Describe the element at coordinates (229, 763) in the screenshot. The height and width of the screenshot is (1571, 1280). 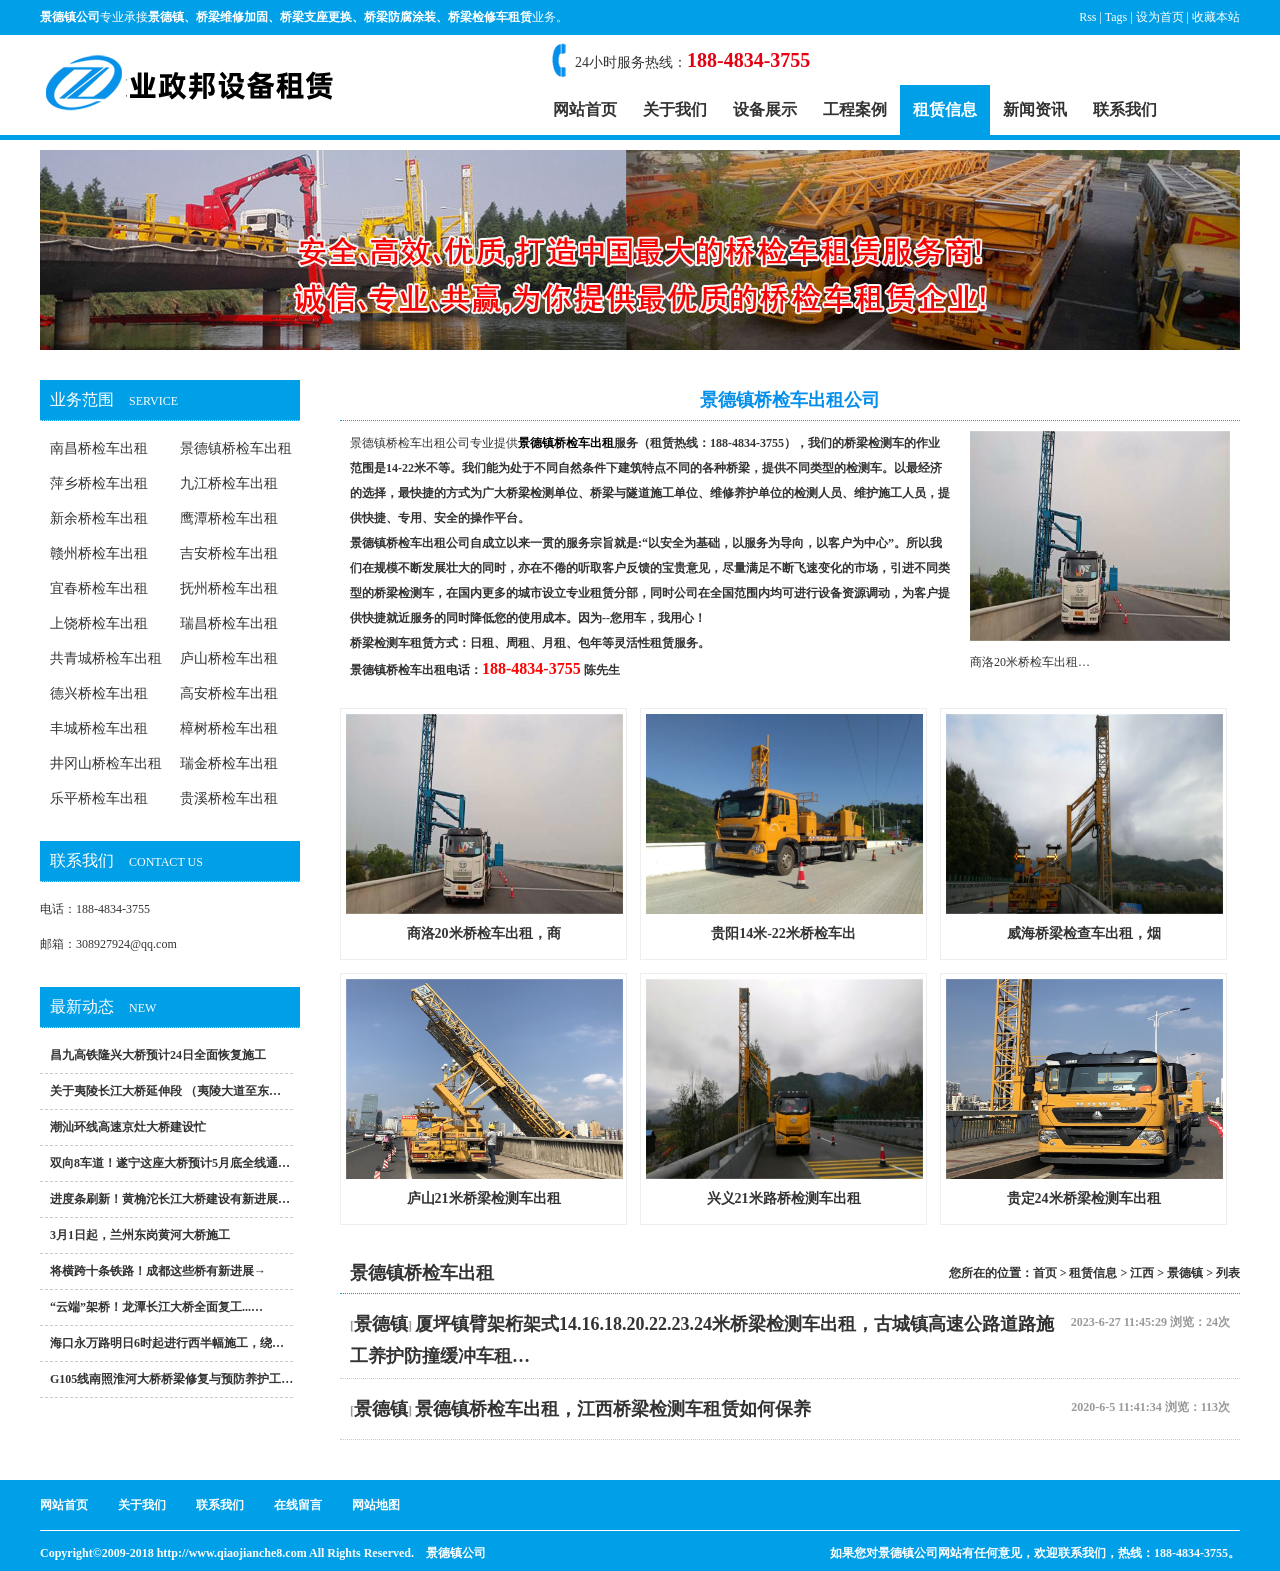
I see `瑞金桥检车出租` at that location.